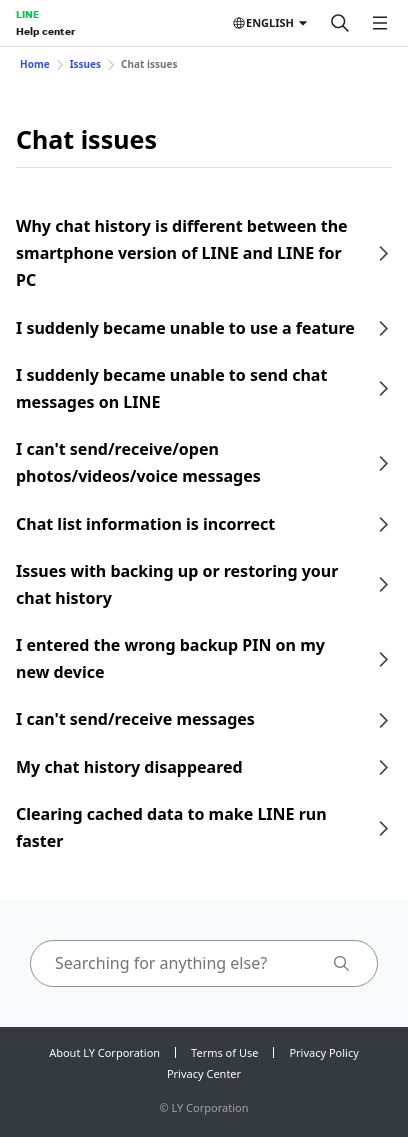 This screenshot has height=1137, width=408. Describe the element at coordinates (45, 31) in the screenshot. I see `Help center` at that location.